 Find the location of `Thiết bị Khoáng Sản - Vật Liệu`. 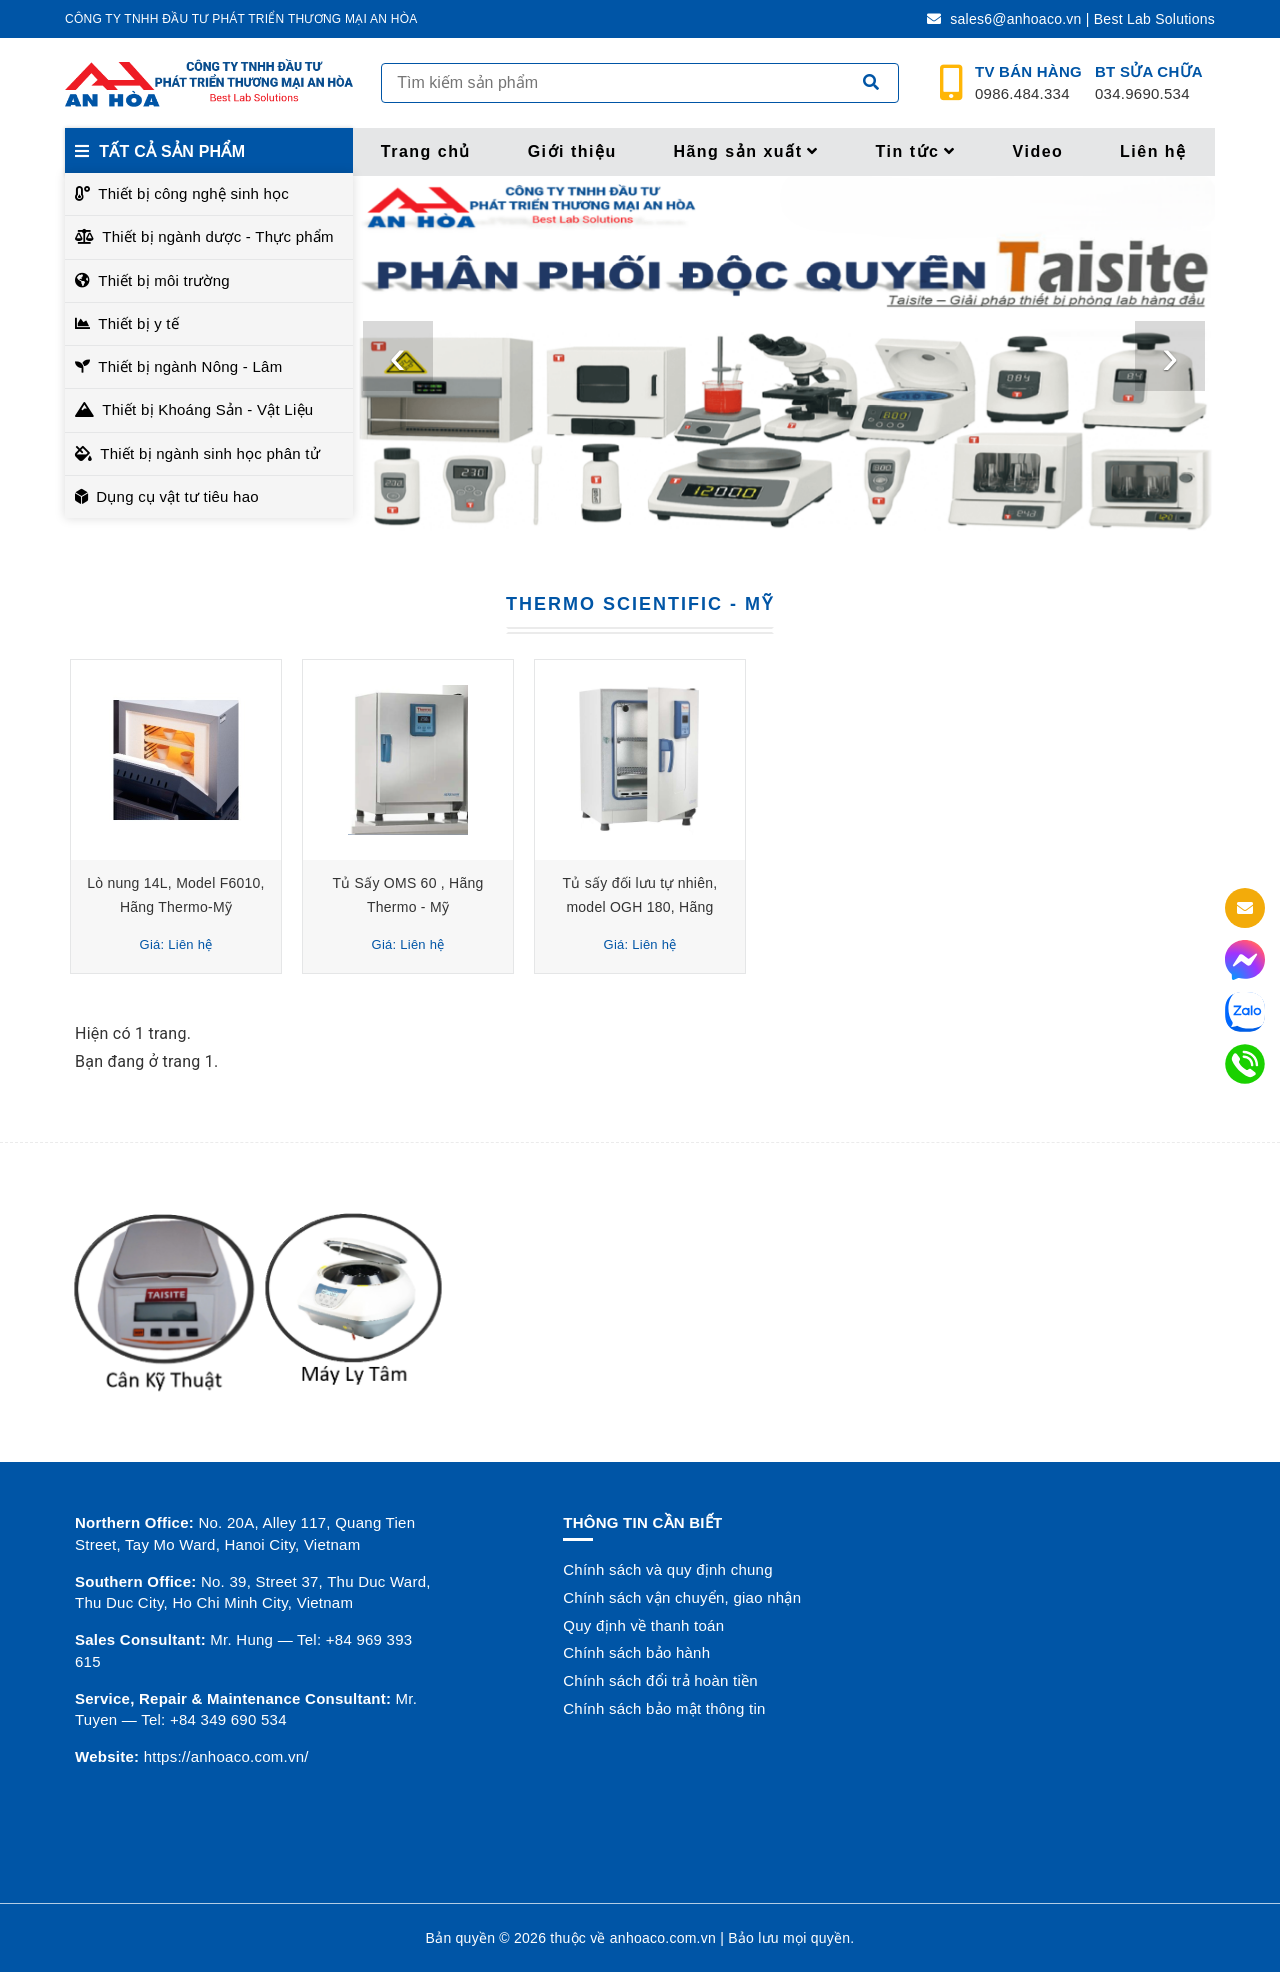

Thiết bị Khoáng Sản - Vật Liệu is located at coordinates (207, 409).